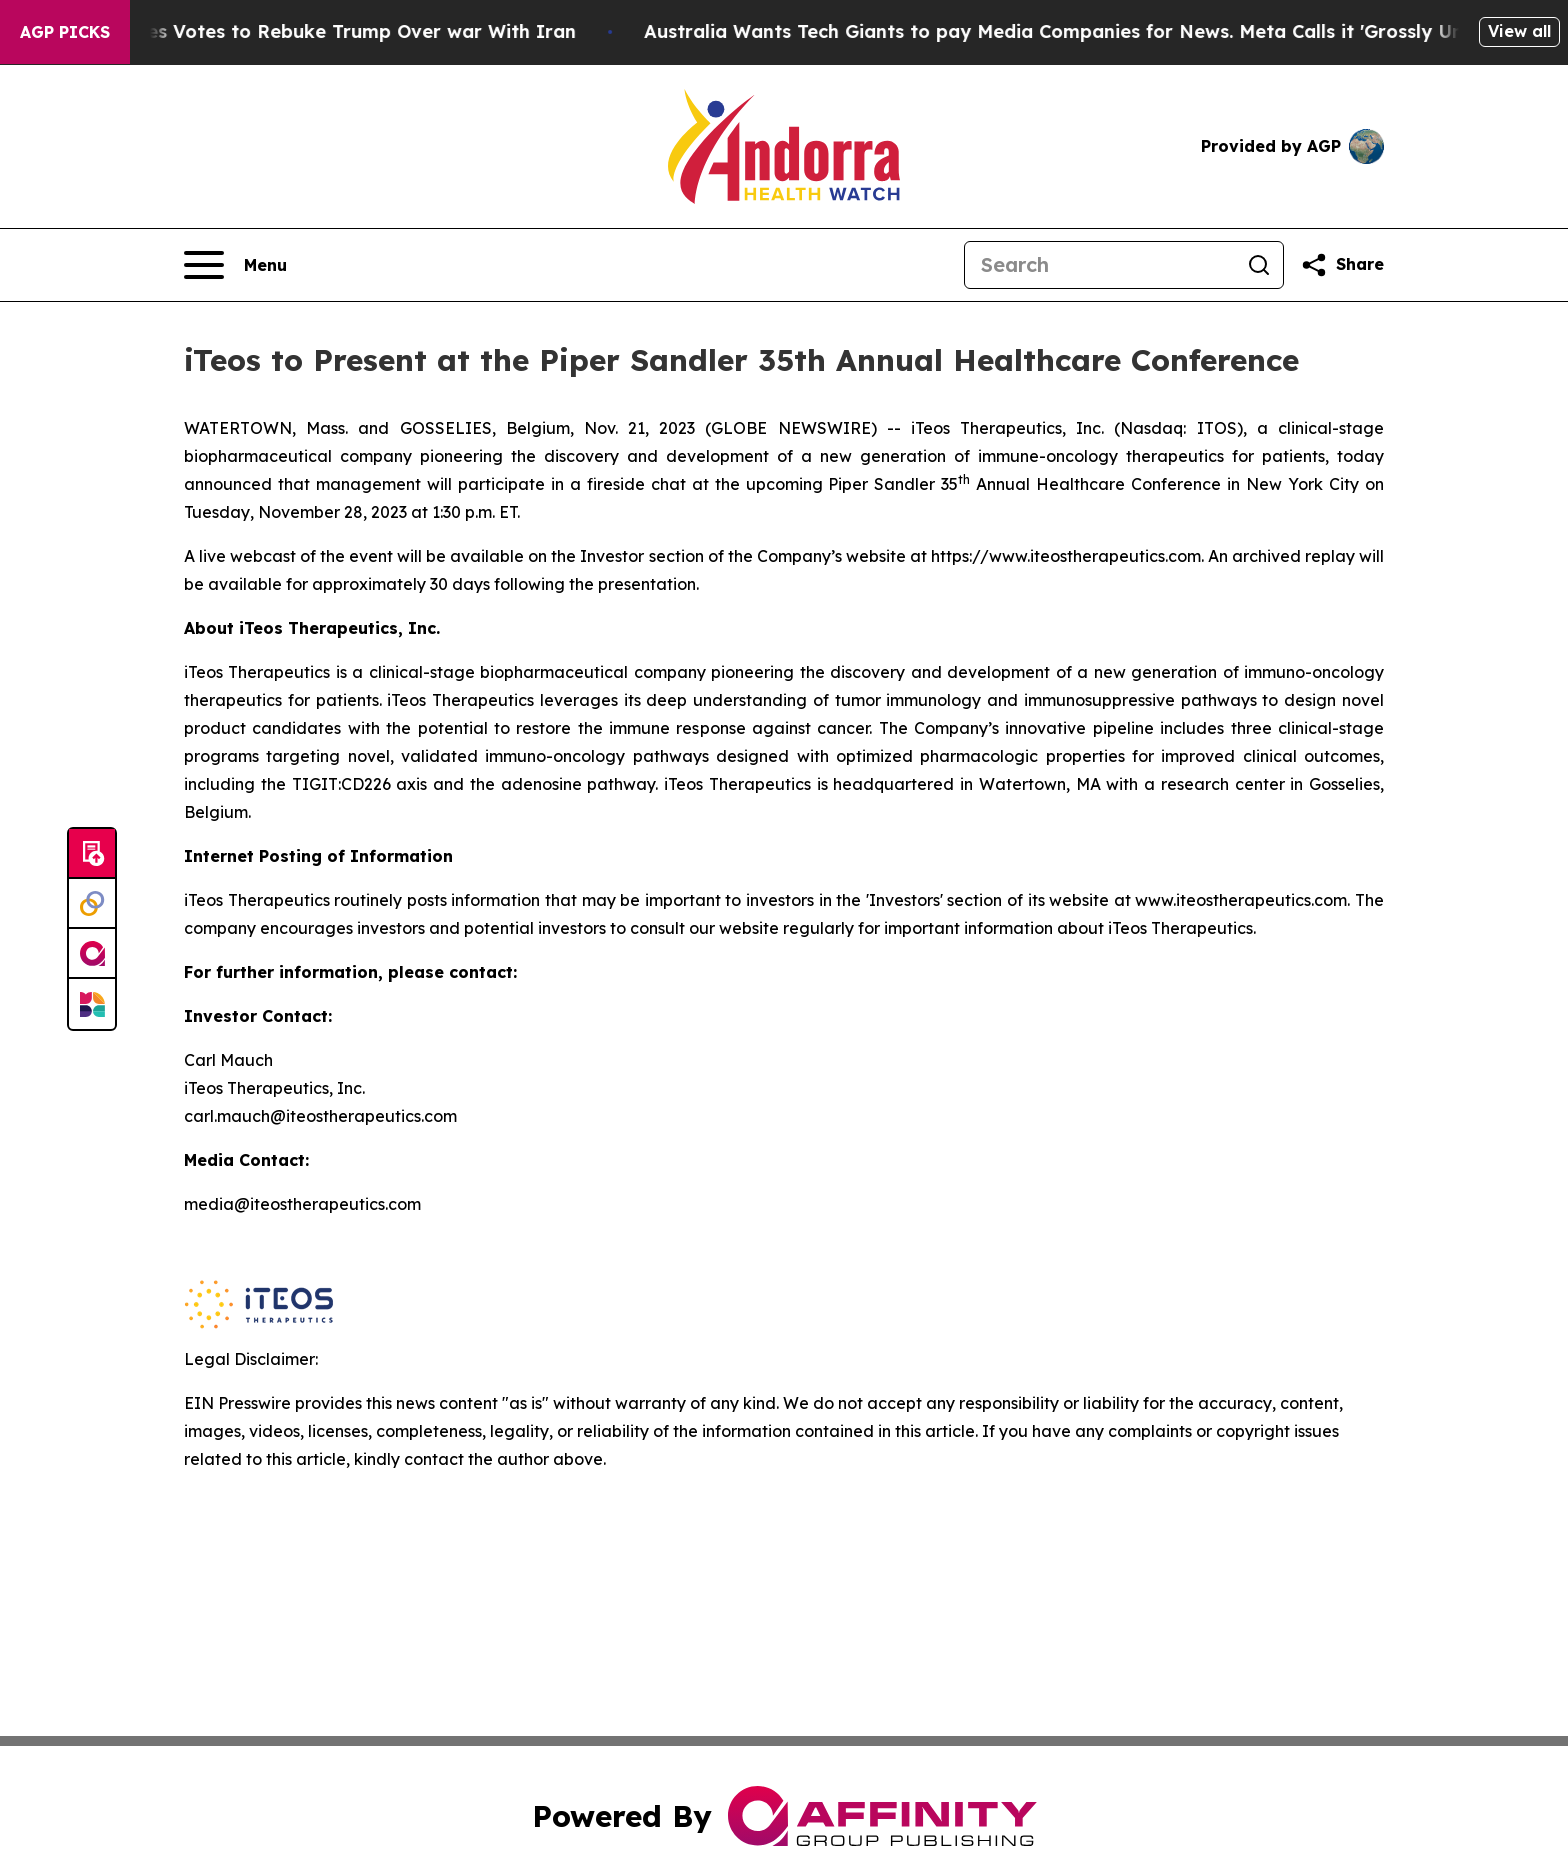  Describe the element at coordinates (65, 32) in the screenshot. I see `AGP Picks` at that location.